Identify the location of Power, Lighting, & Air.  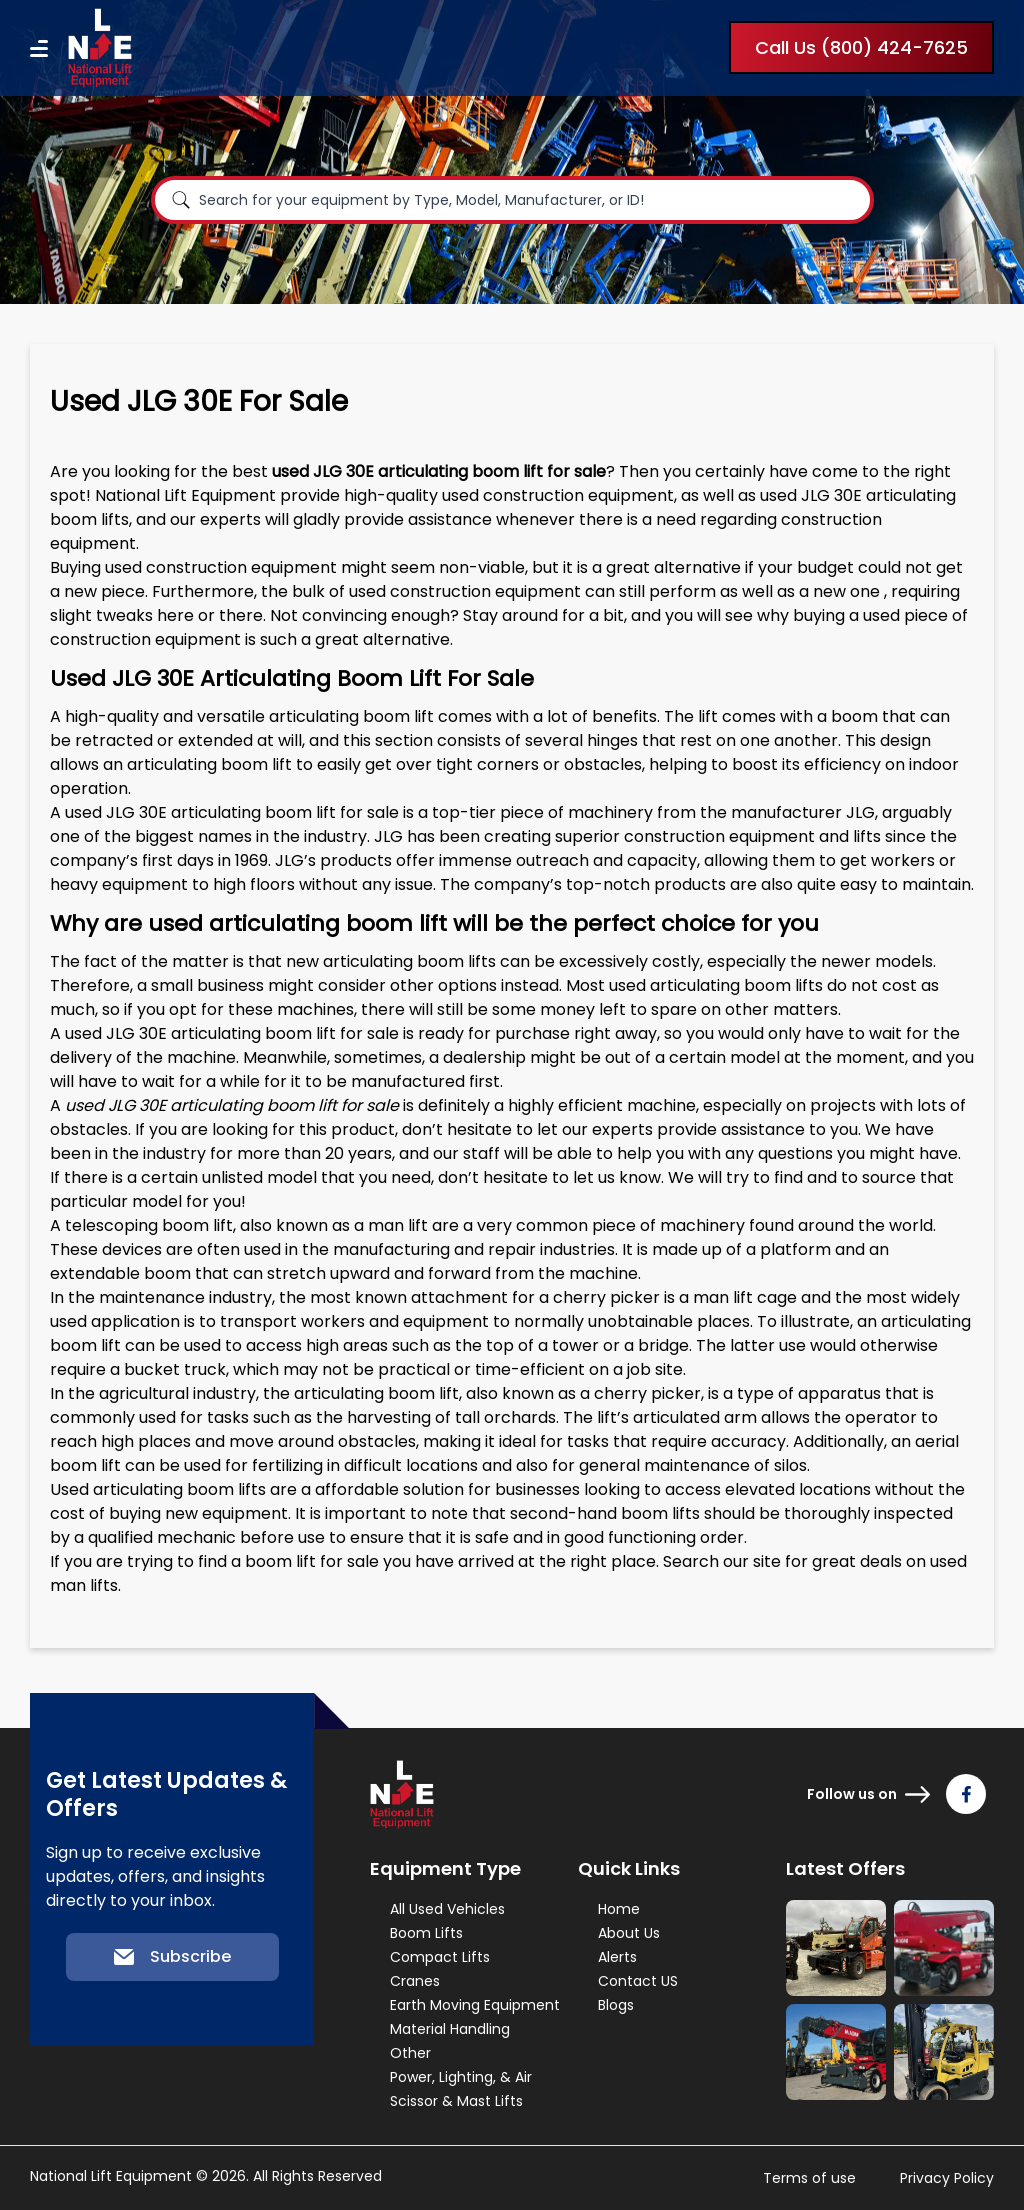
(461, 2077).